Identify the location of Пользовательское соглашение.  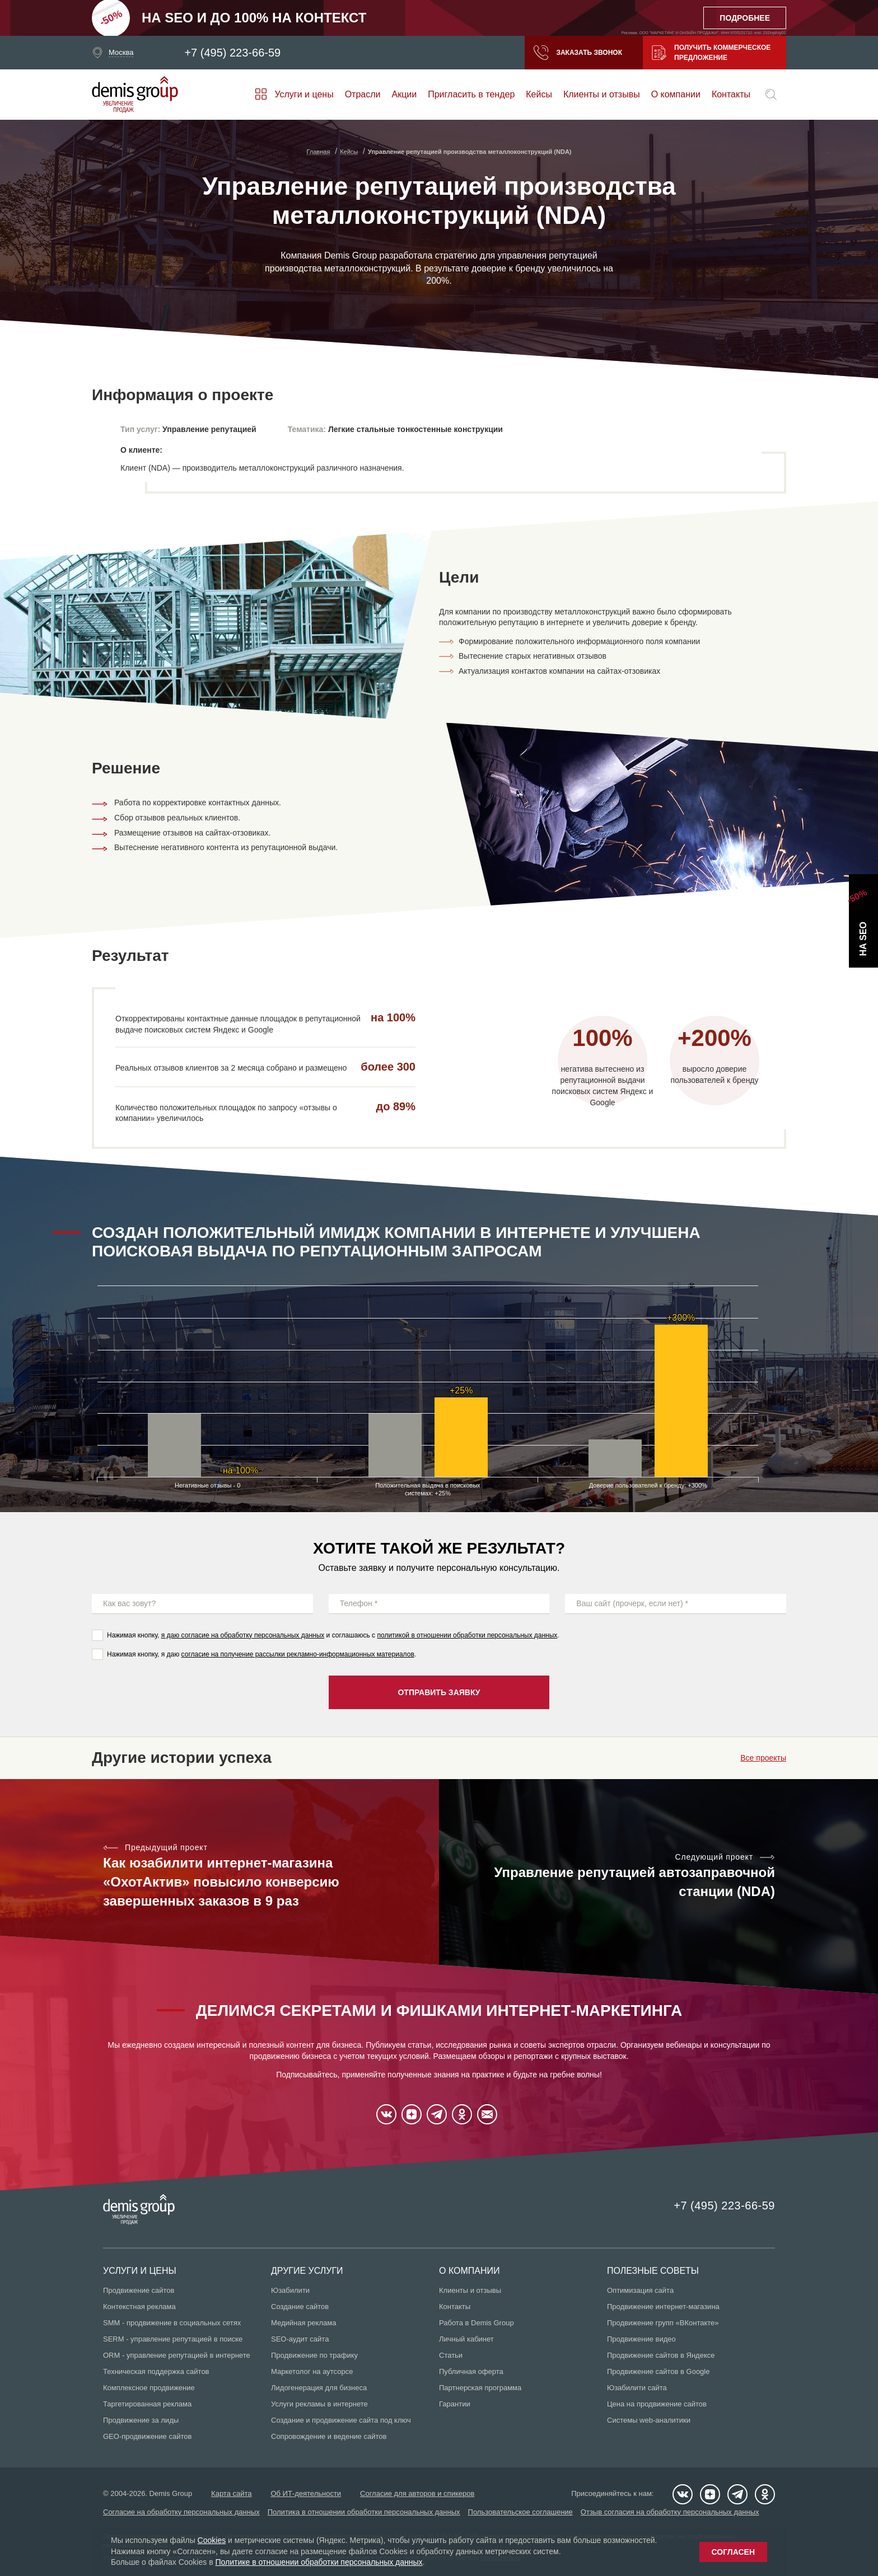
(520, 2512).